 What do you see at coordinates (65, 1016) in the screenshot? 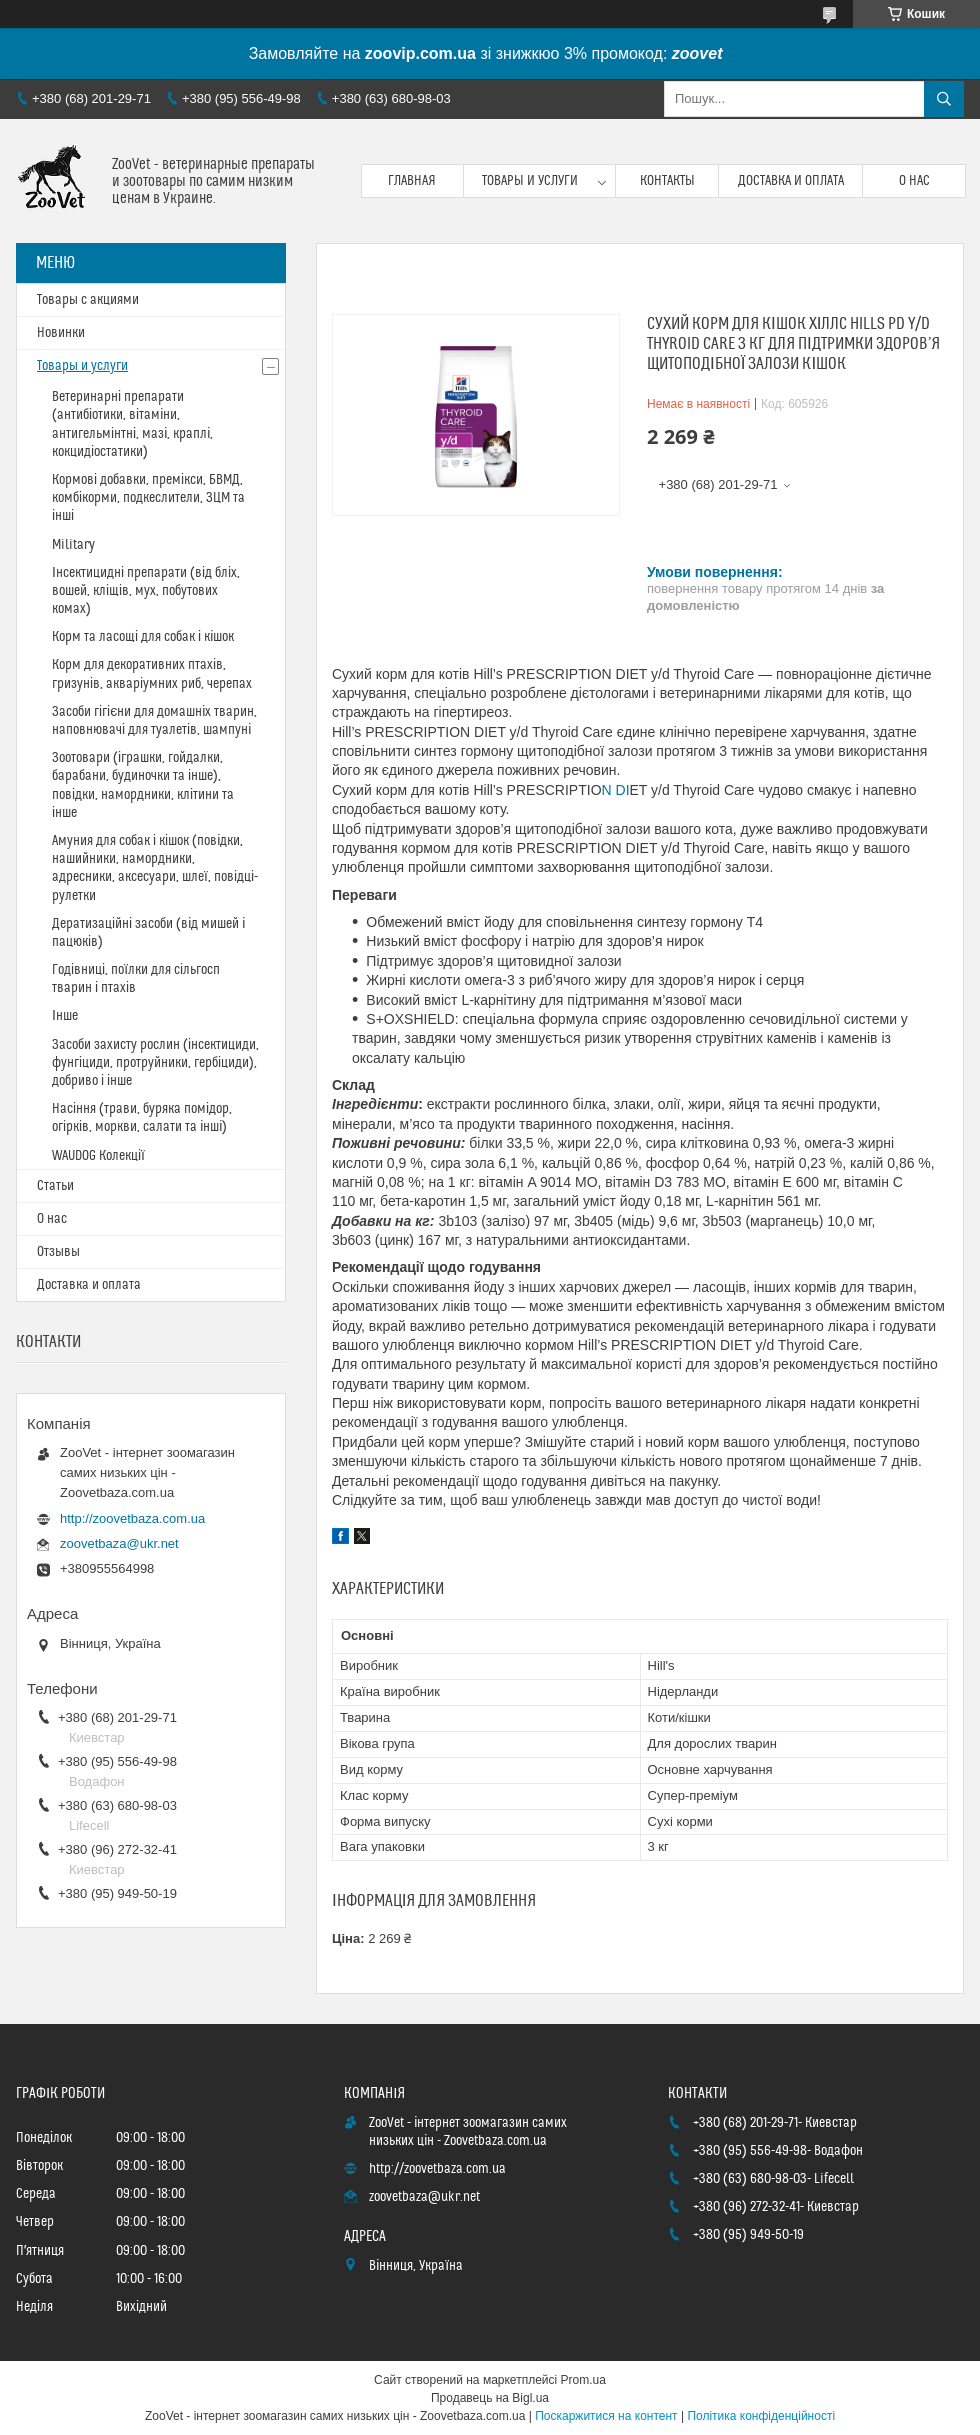
I see `Інше` at bounding box center [65, 1016].